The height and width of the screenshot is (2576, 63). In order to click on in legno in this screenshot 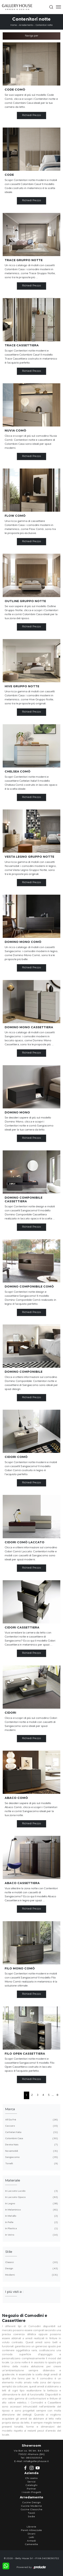, I will do `click(31, 2203)`.